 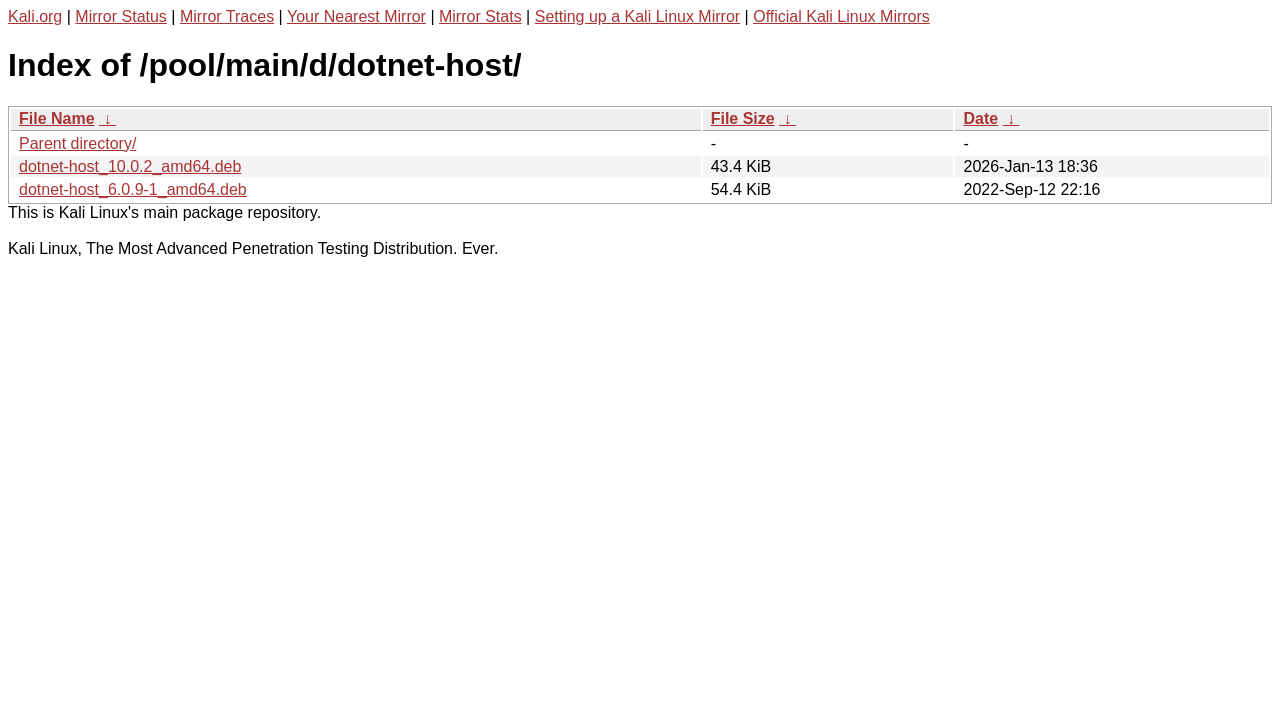 I want to click on Parent directory/, so click(x=77, y=143).